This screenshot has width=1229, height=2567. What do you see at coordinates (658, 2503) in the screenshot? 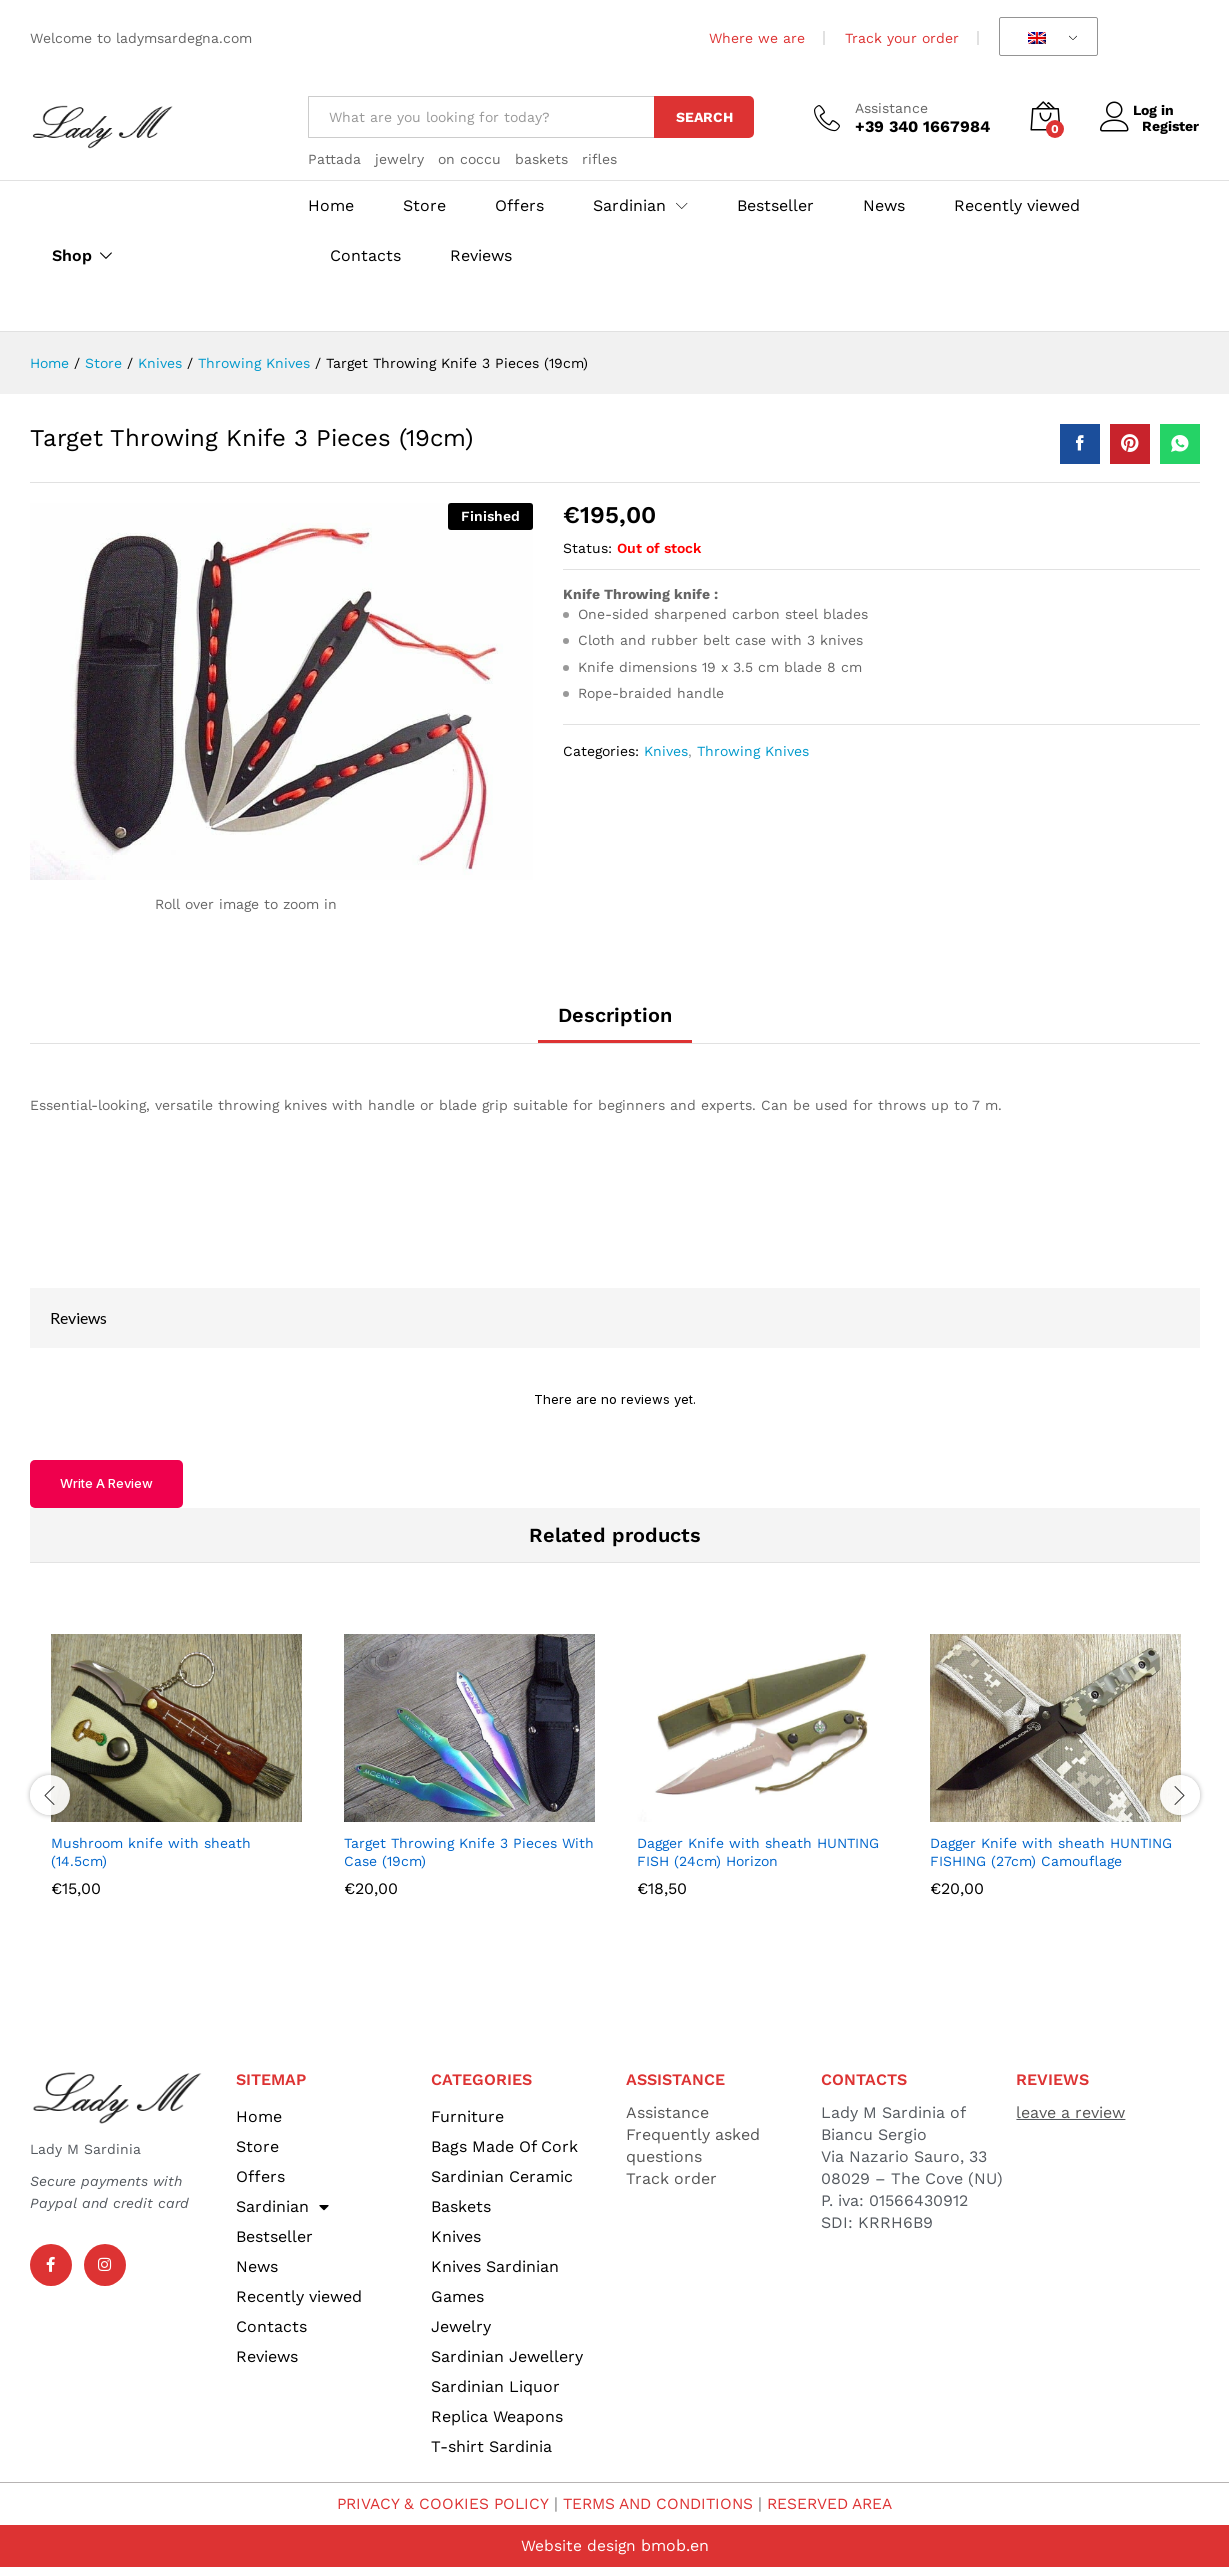
I see `TERMS AND CONDITIONS` at bounding box center [658, 2503].